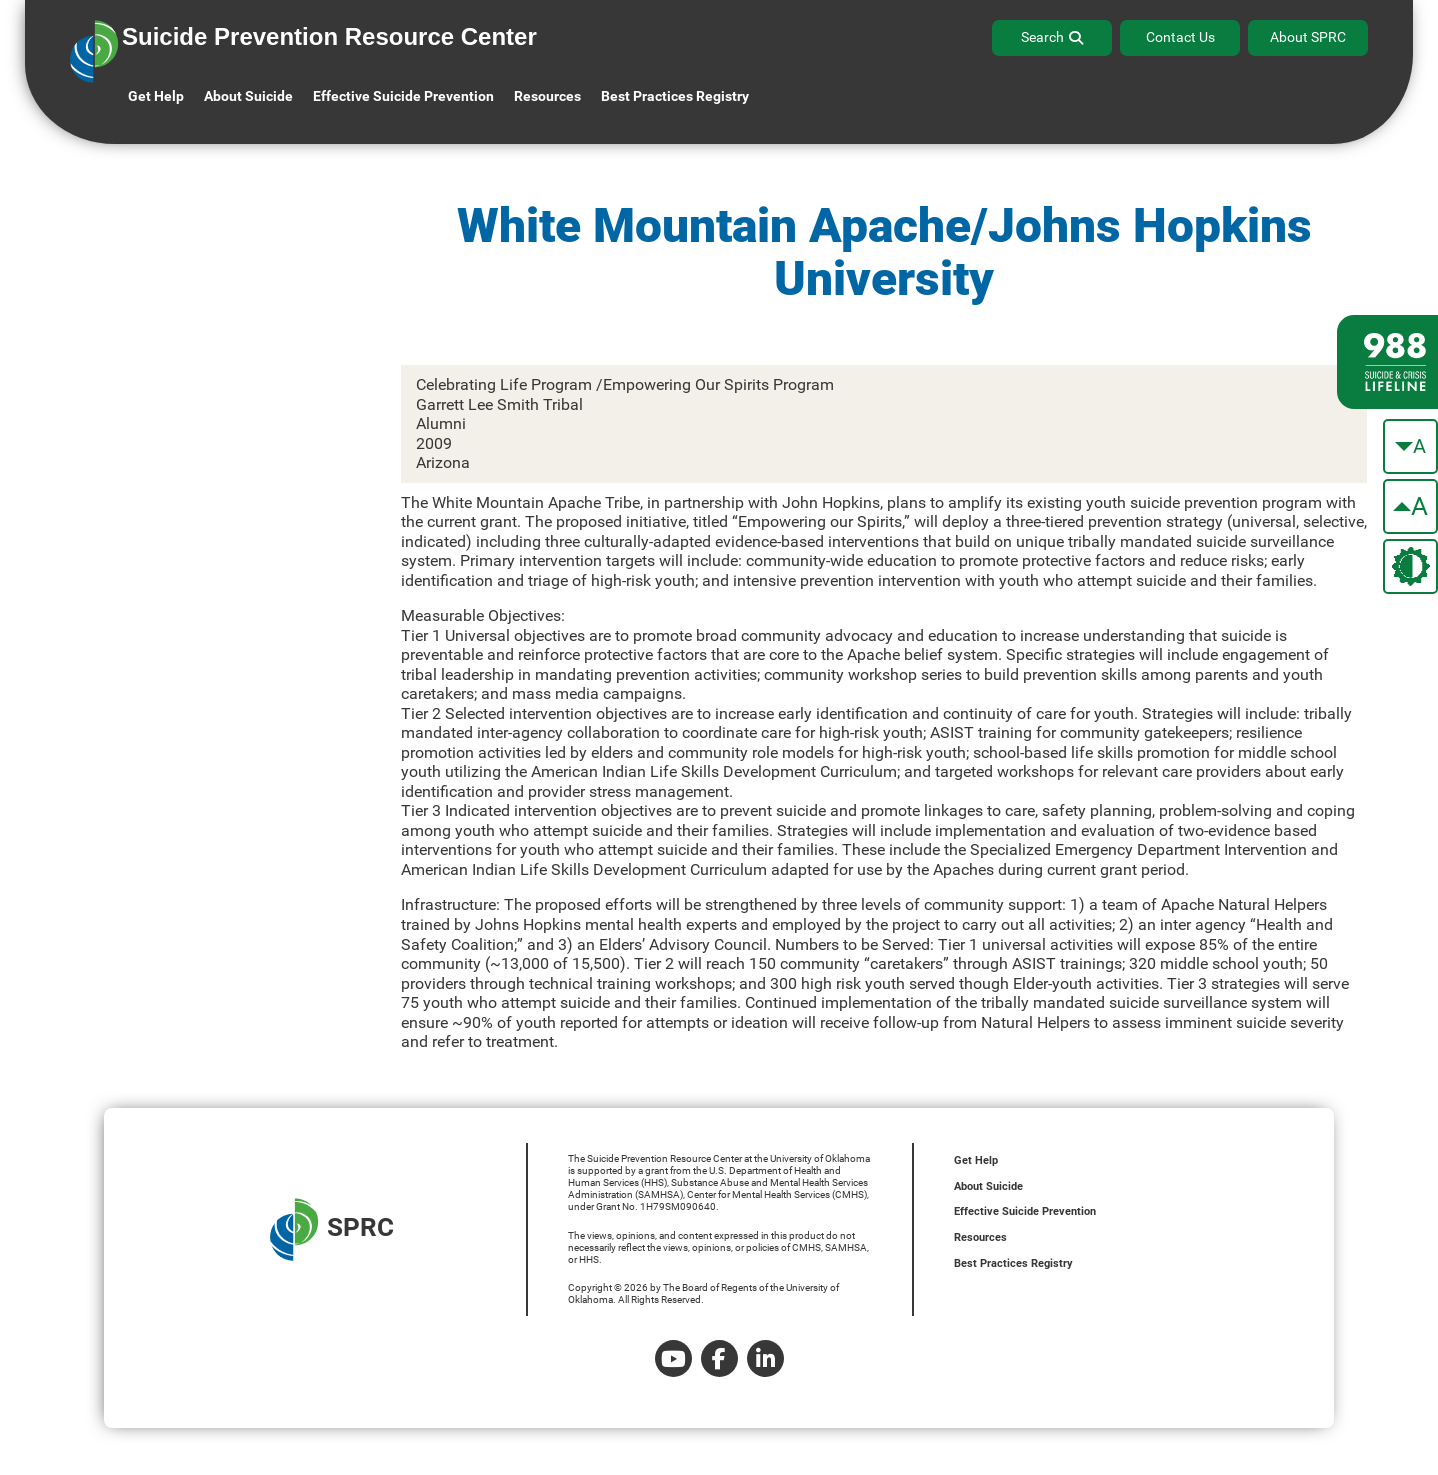  What do you see at coordinates (1410, 566) in the screenshot?
I see `[change the theme color]` at bounding box center [1410, 566].